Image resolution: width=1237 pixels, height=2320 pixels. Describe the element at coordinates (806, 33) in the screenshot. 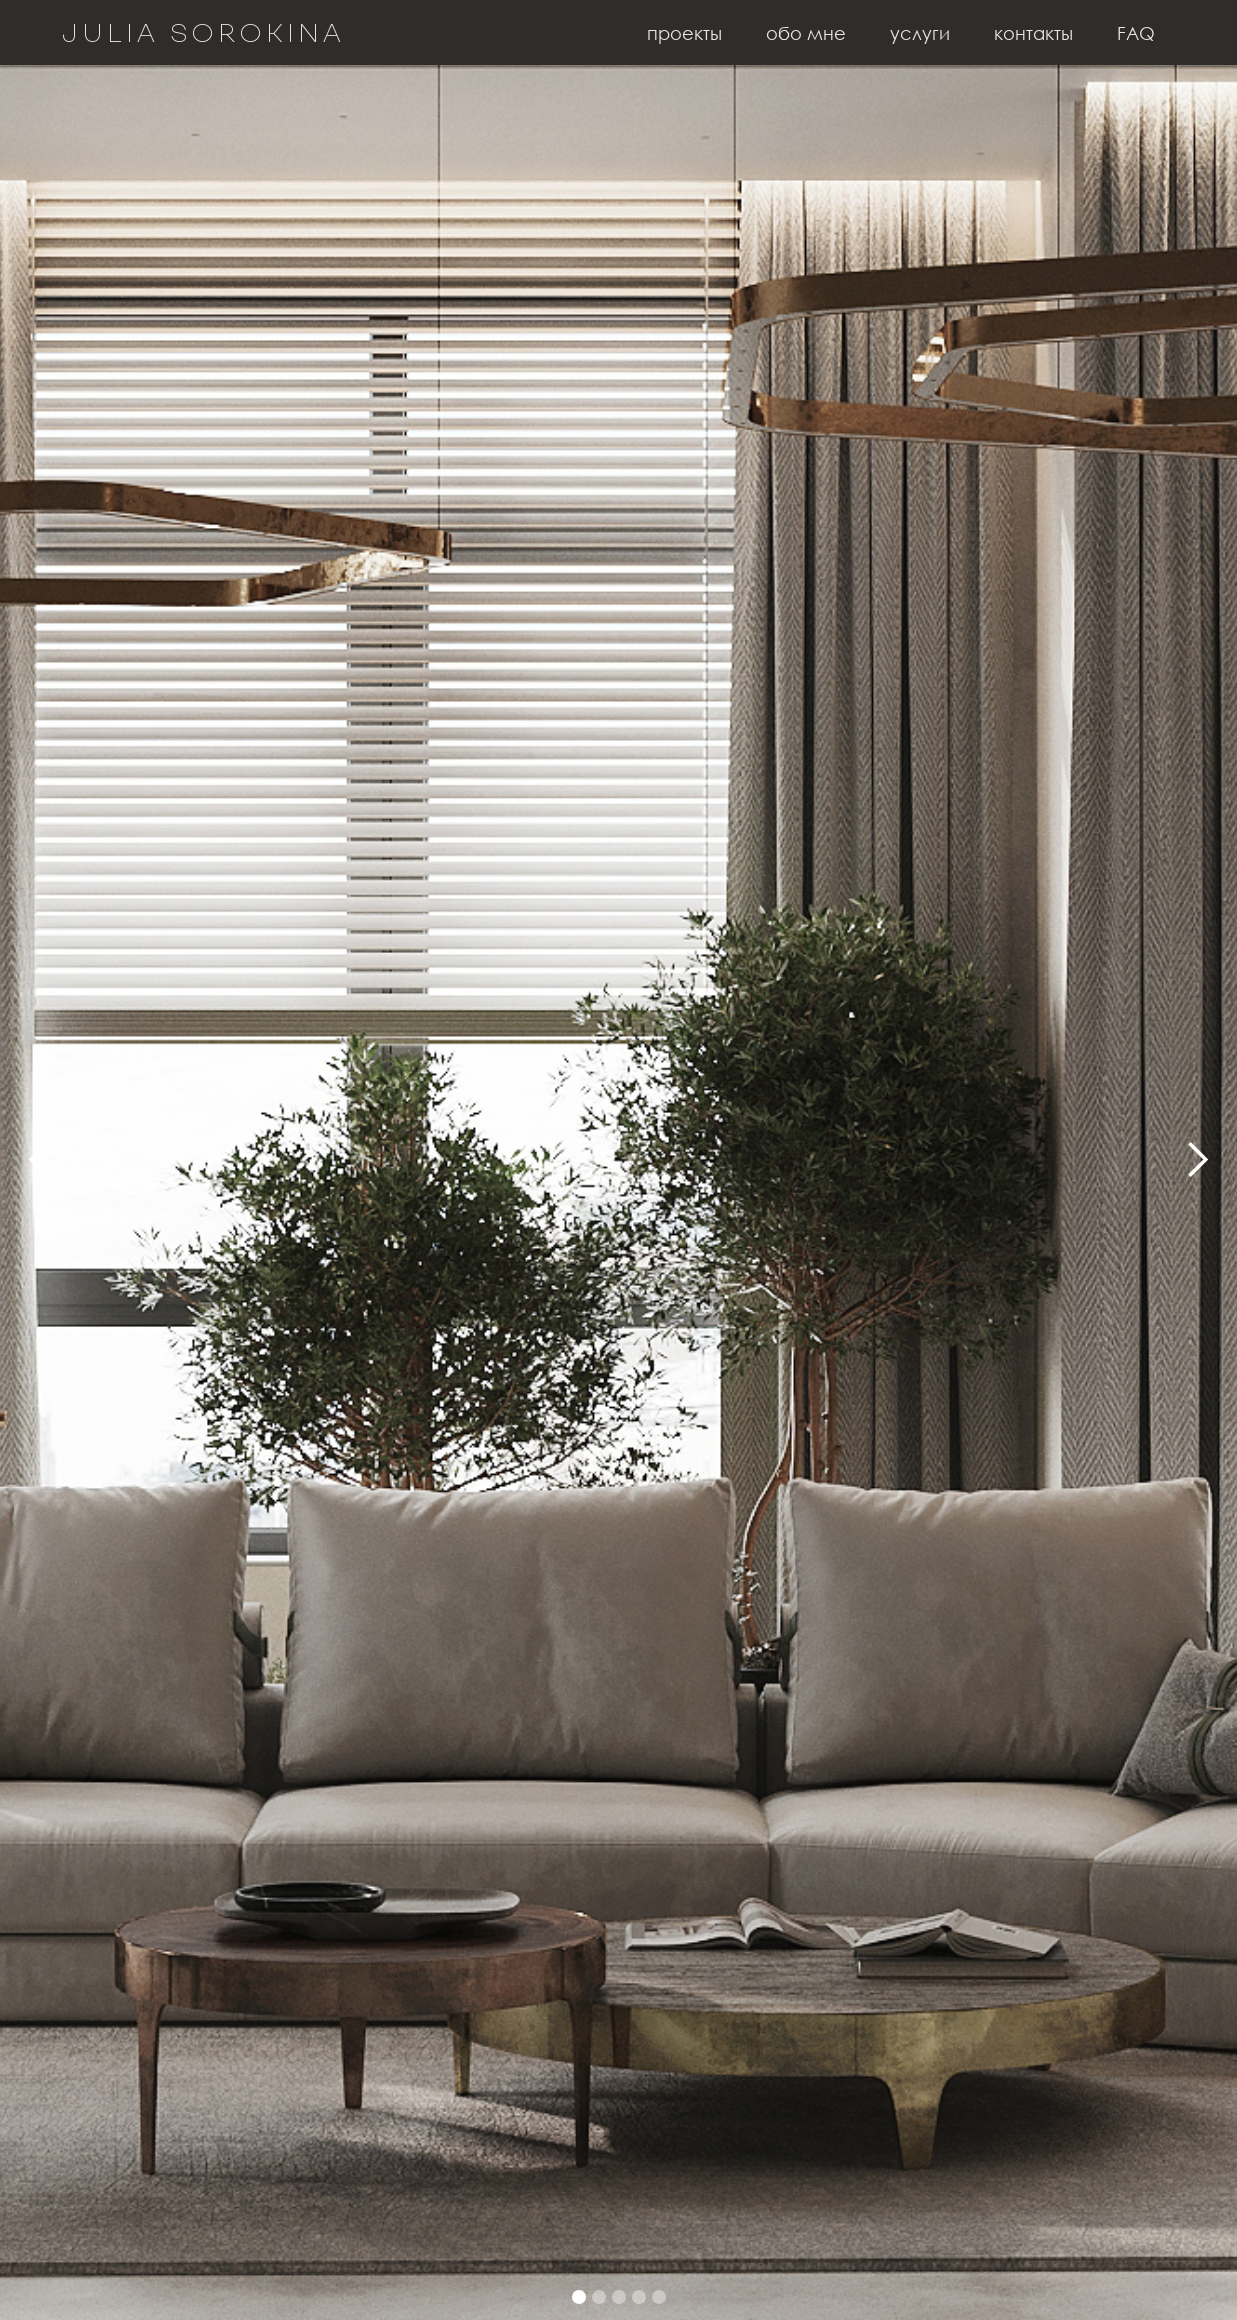

I see `обо мне` at that location.